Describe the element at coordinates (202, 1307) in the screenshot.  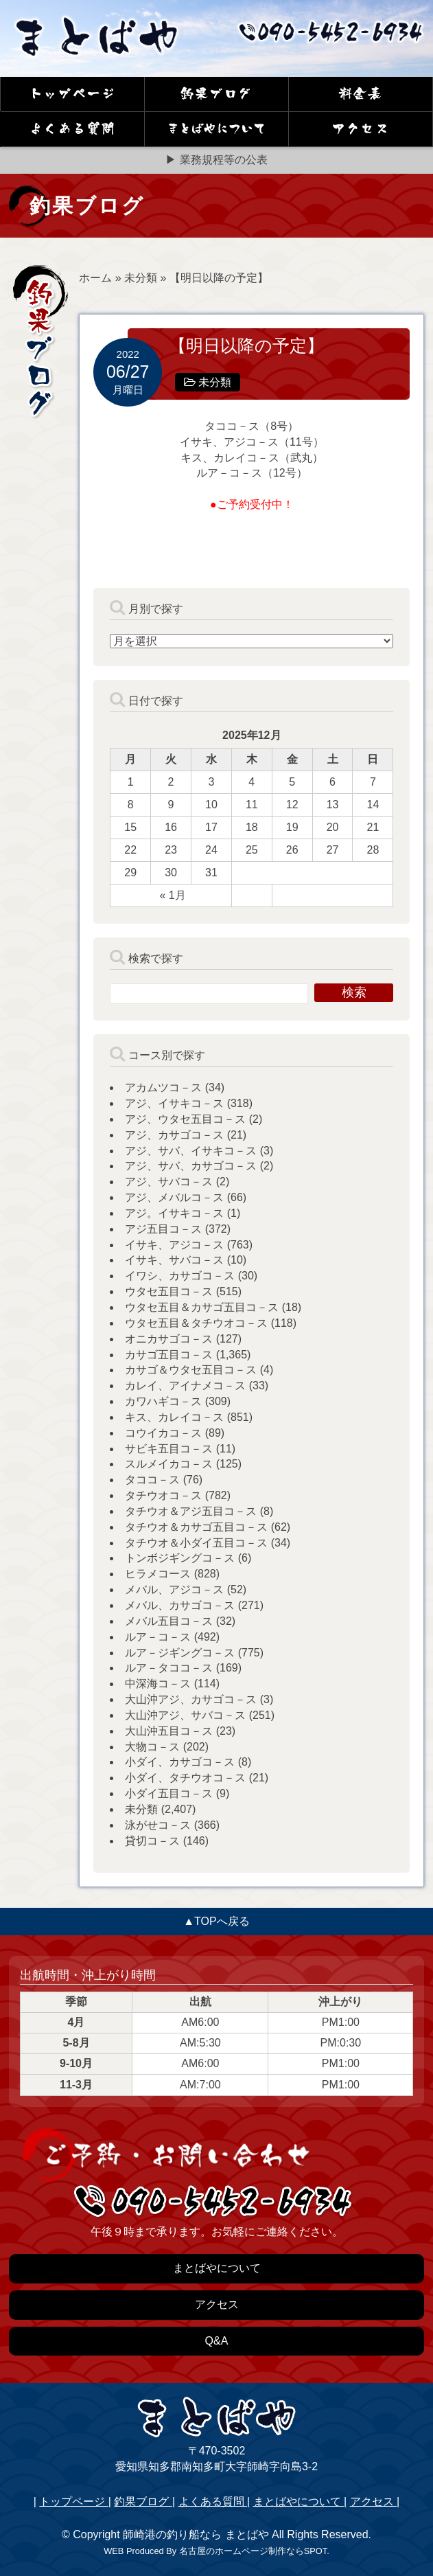
I see `ウタセ五目＆カサゴ五目コ－ス` at that location.